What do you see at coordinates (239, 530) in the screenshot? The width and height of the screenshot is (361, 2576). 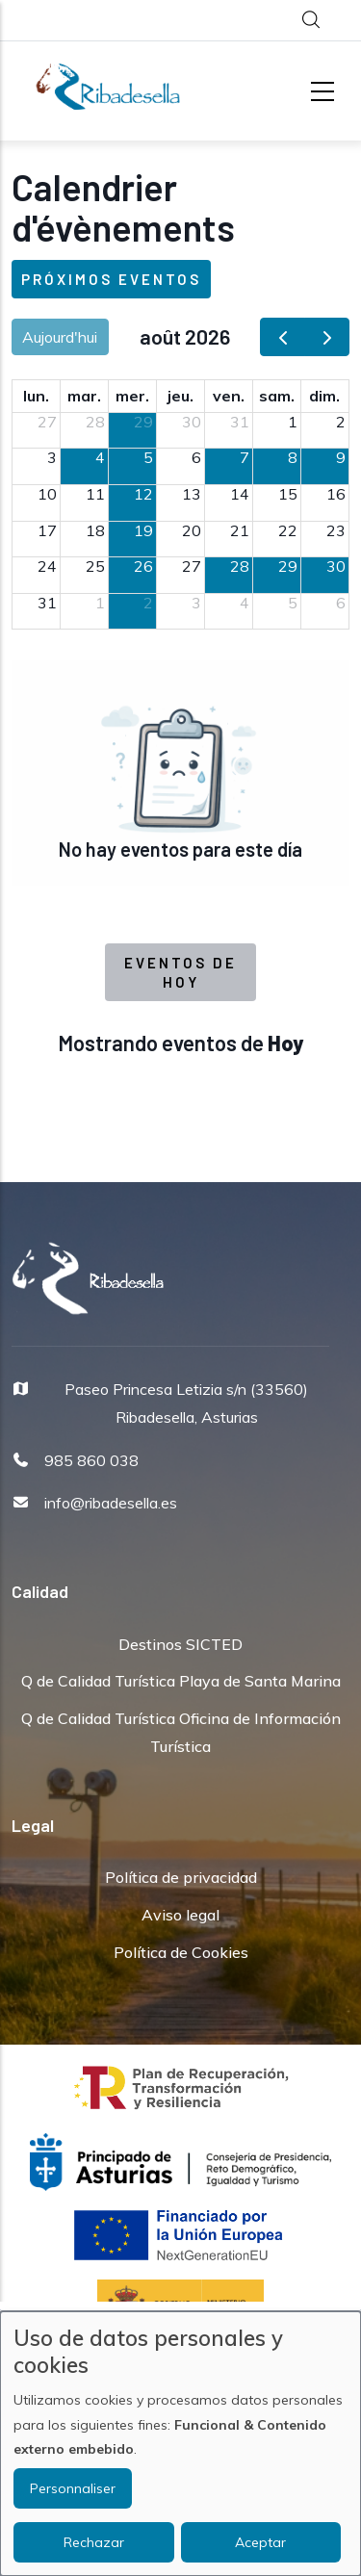 I see `21` at bounding box center [239, 530].